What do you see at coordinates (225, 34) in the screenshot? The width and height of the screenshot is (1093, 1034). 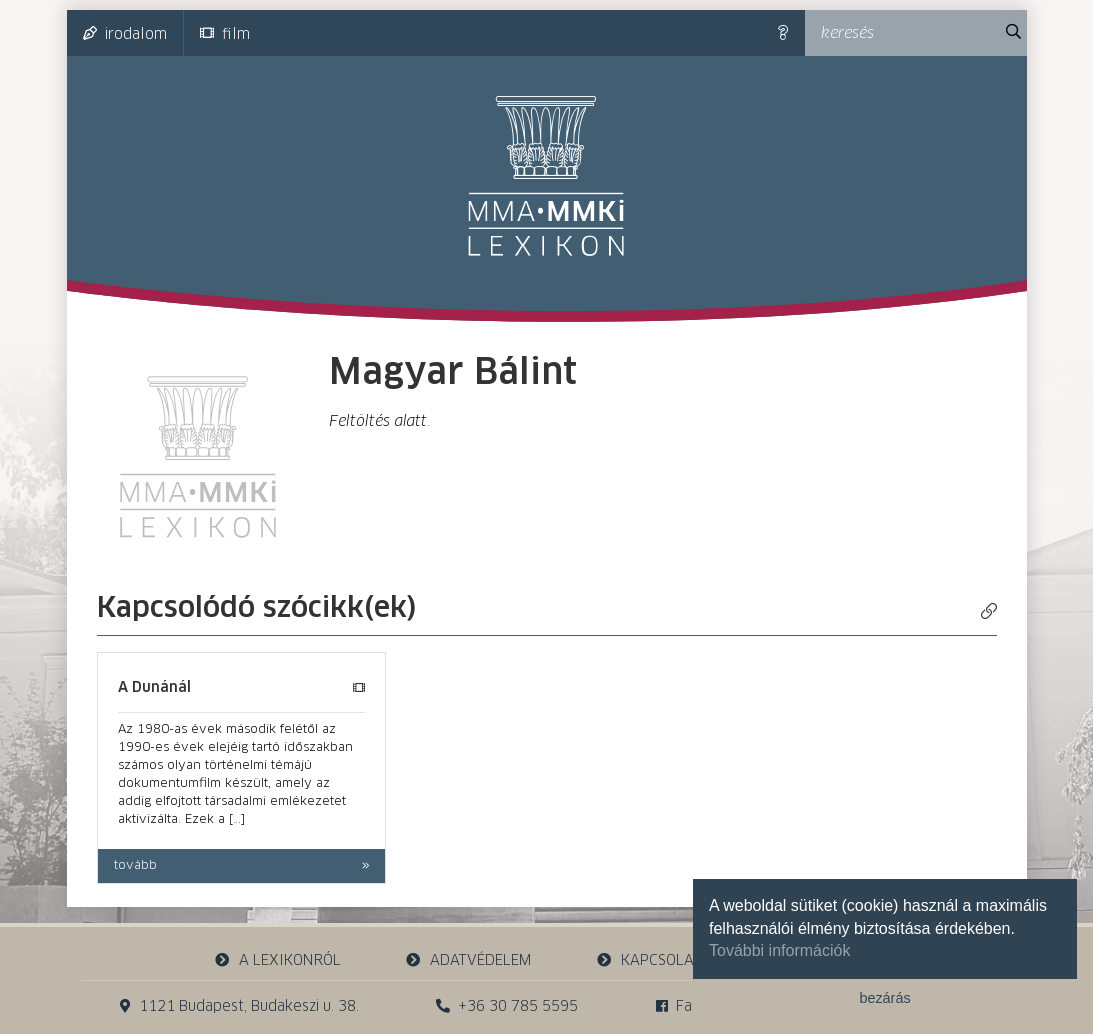 I see `film` at bounding box center [225, 34].